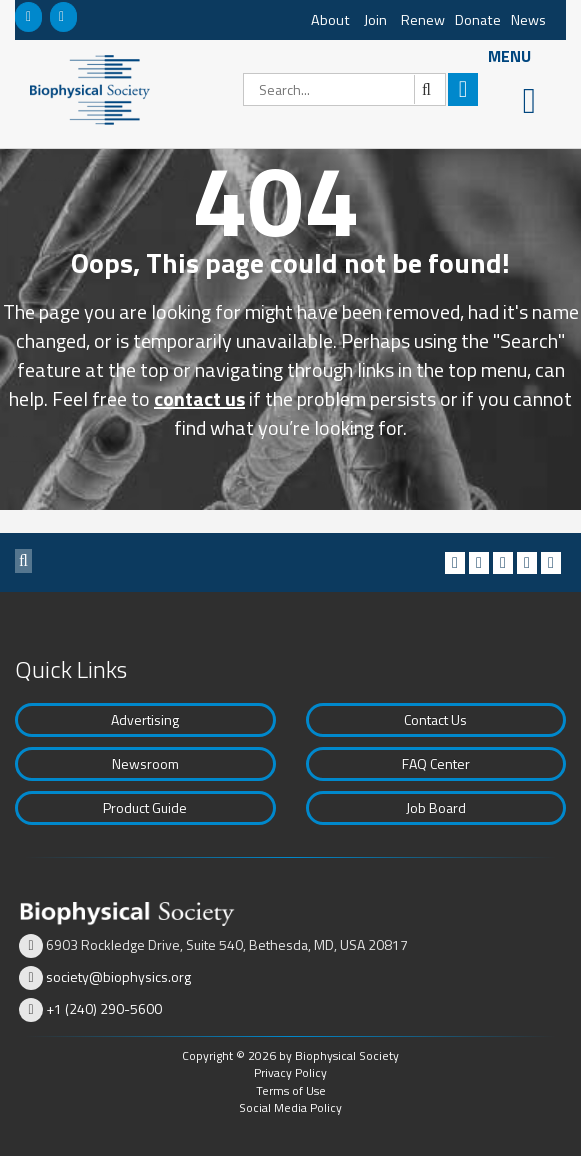 This screenshot has height=1156, width=581. Describe the element at coordinates (528, 20) in the screenshot. I see `News` at that location.